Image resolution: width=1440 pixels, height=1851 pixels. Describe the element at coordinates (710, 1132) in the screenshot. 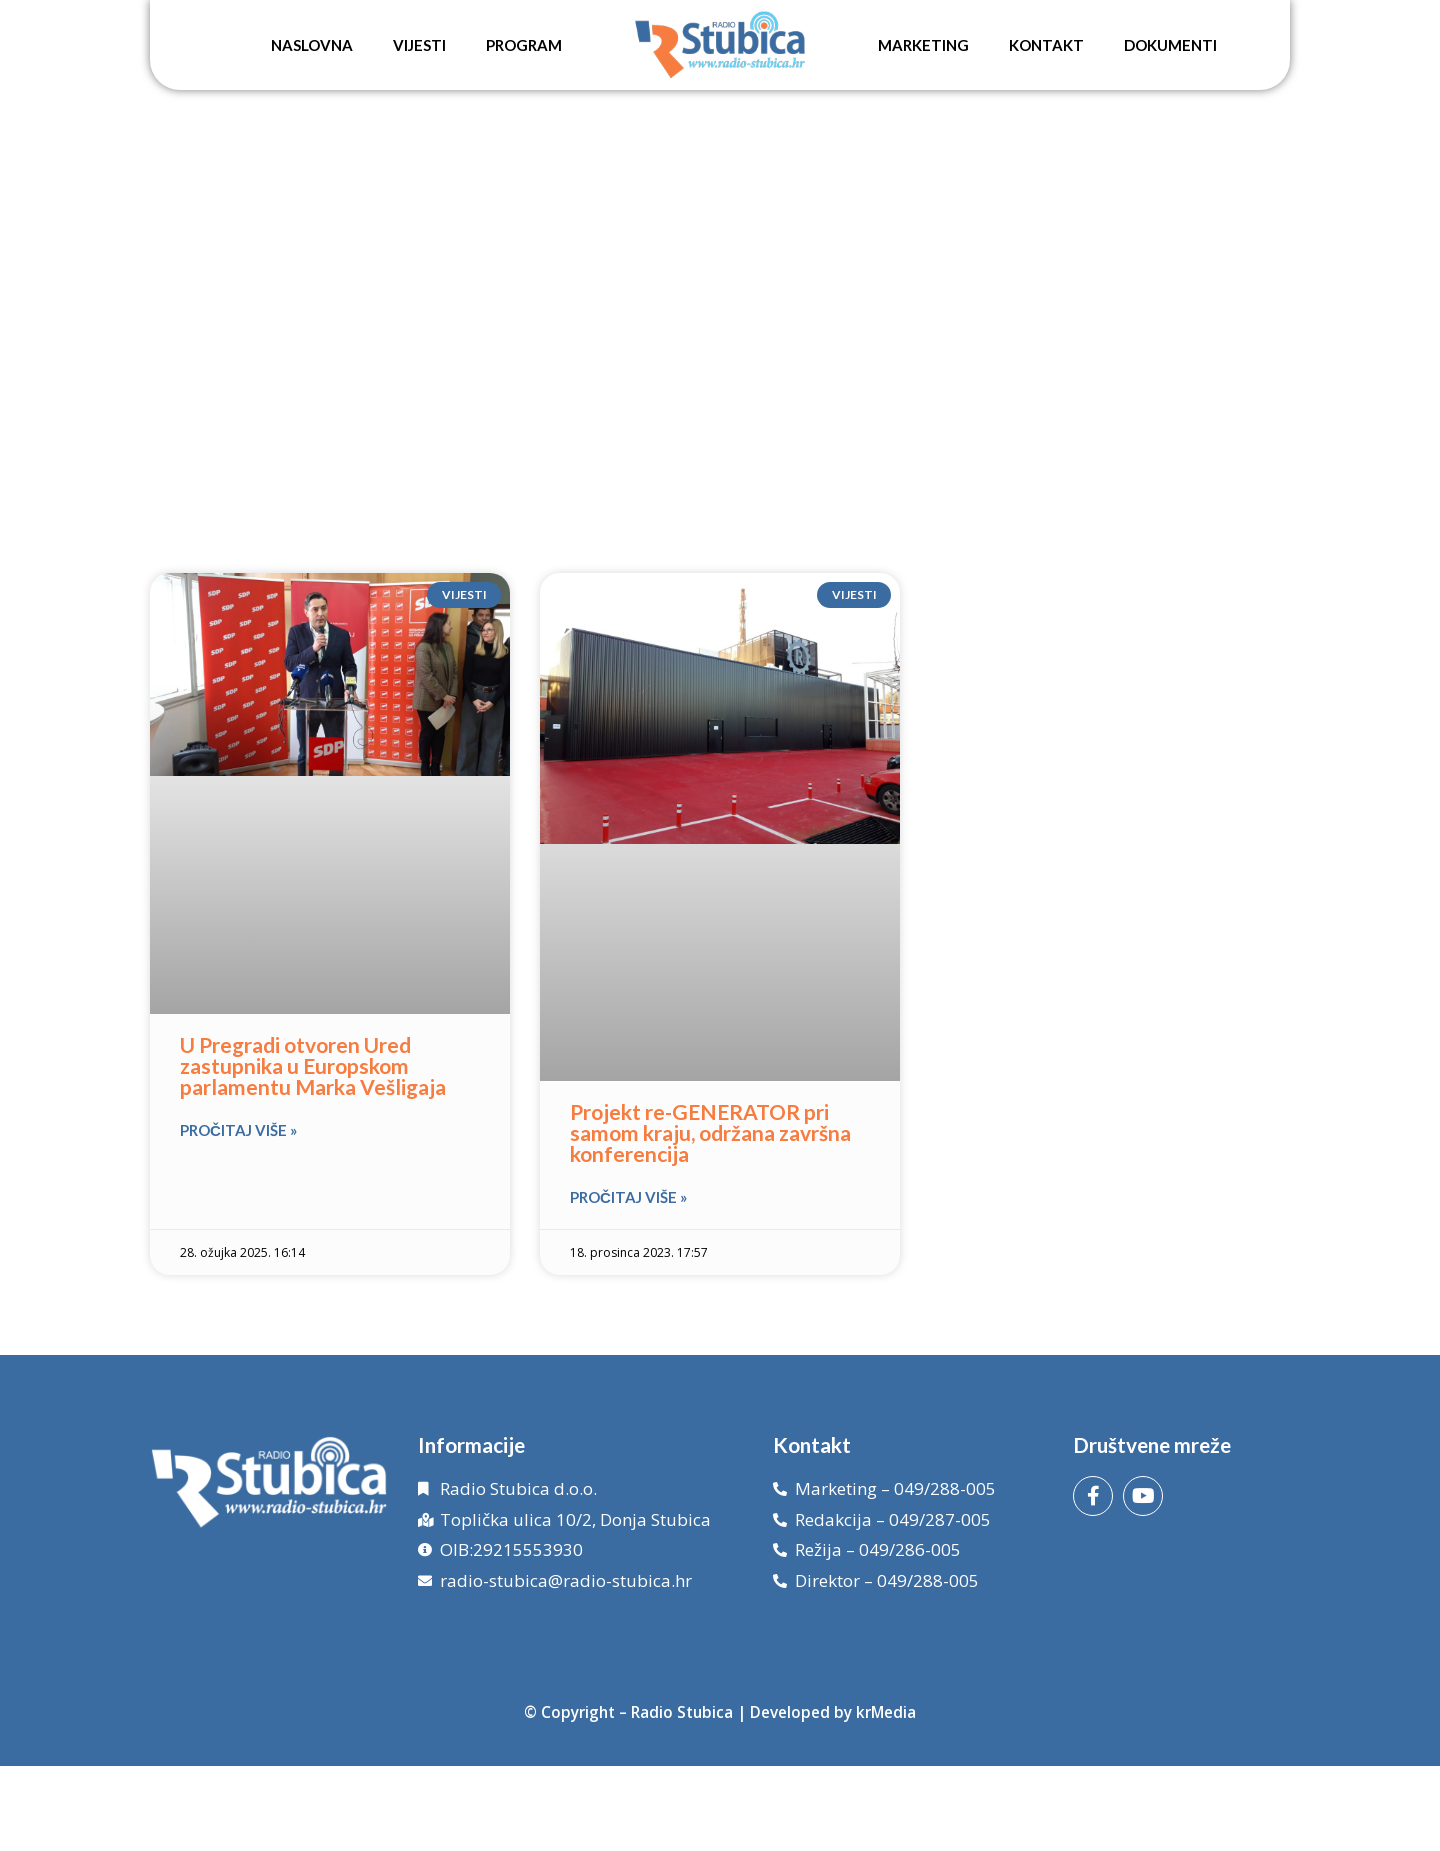

I see `Projekt re-GENERATOR pri samom kraju, održana završna konferencija` at that location.